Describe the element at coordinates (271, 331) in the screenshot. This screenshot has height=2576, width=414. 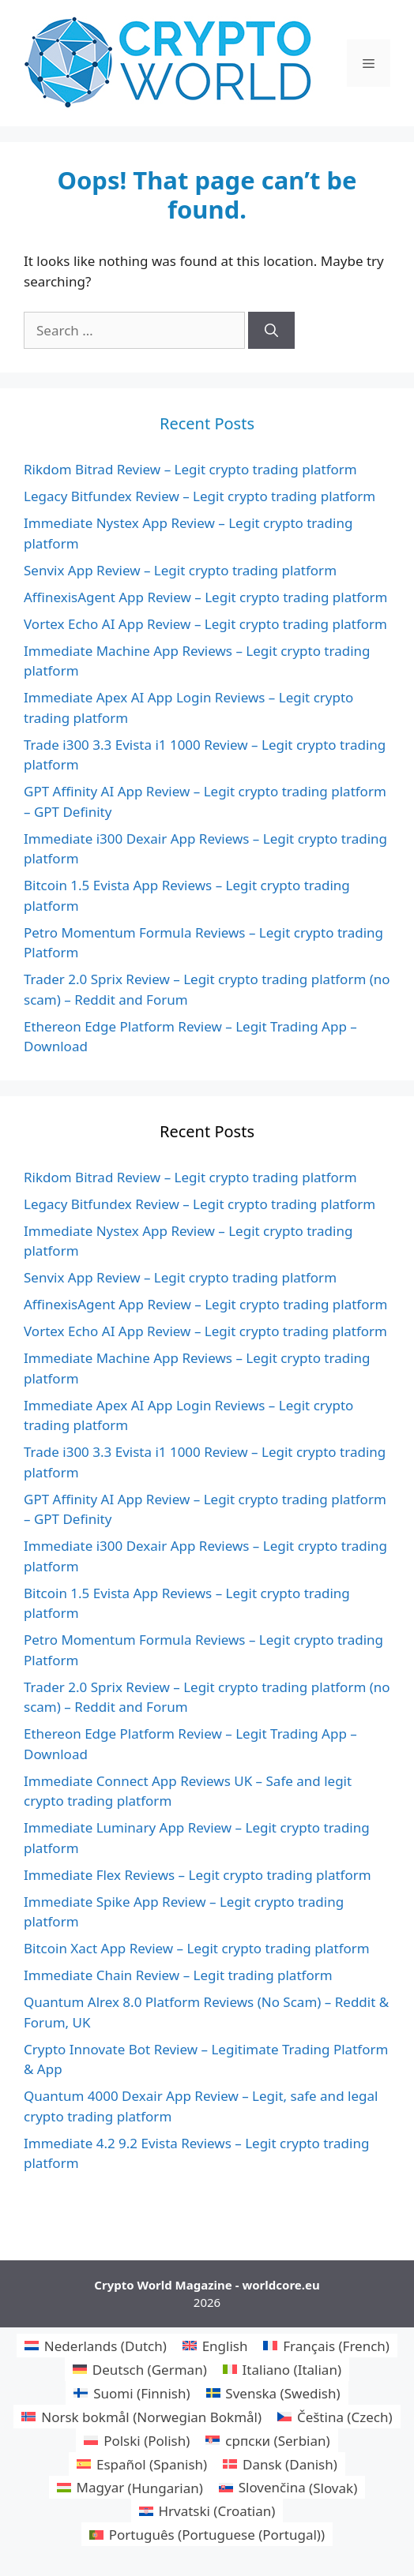
I see `[Search]` at that location.